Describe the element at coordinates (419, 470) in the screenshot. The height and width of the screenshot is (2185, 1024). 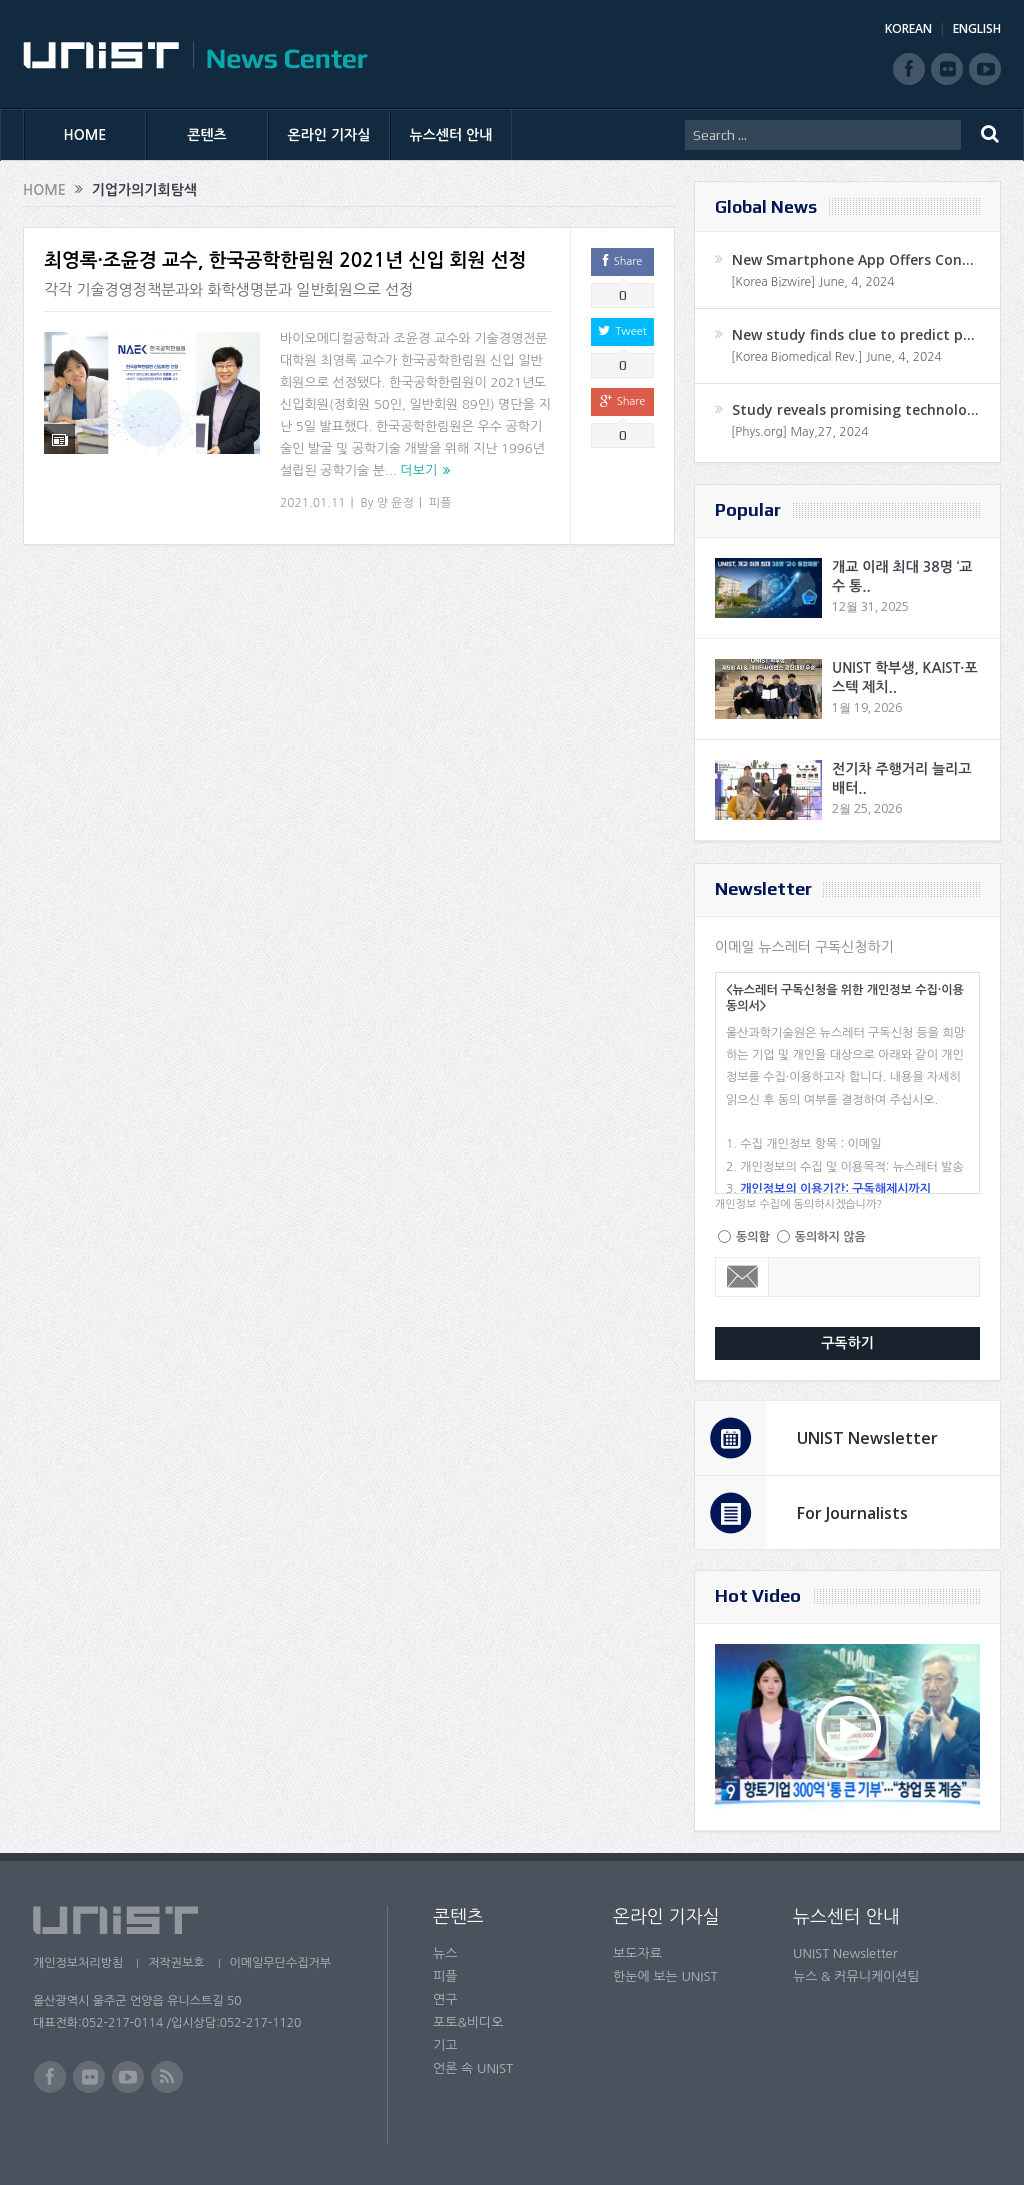
I see `더보기` at that location.